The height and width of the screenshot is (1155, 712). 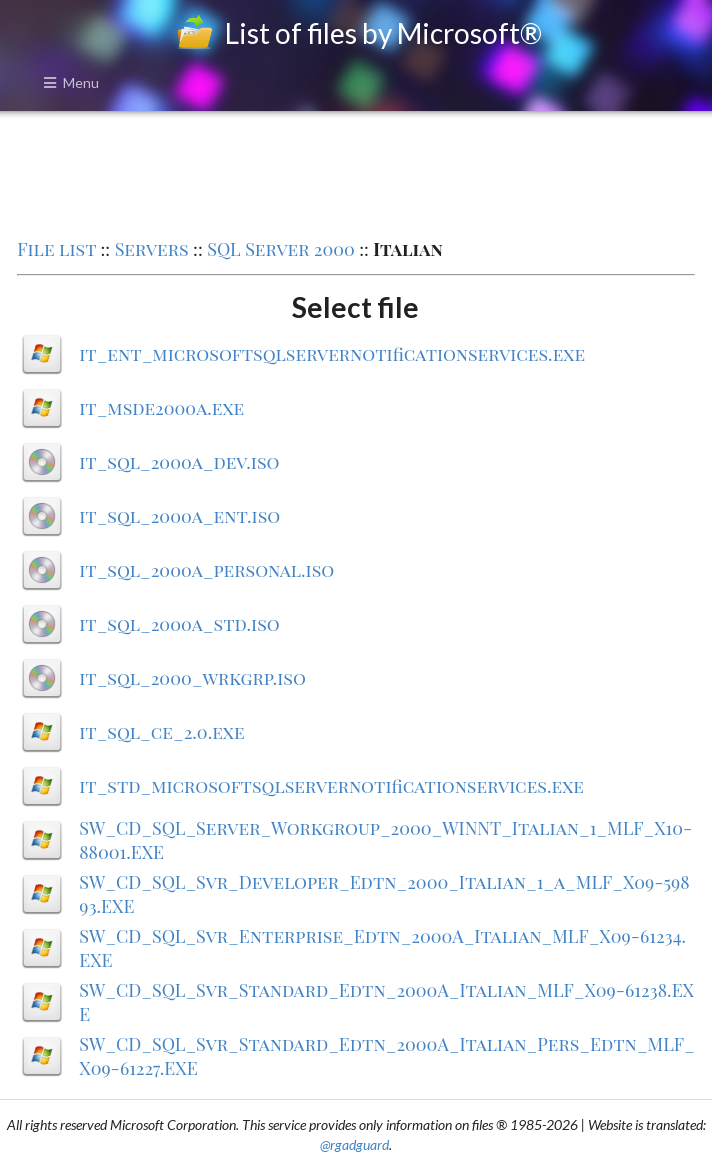 What do you see at coordinates (152, 249) in the screenshot?
I see `Servers` at bounding box center [152, 249].